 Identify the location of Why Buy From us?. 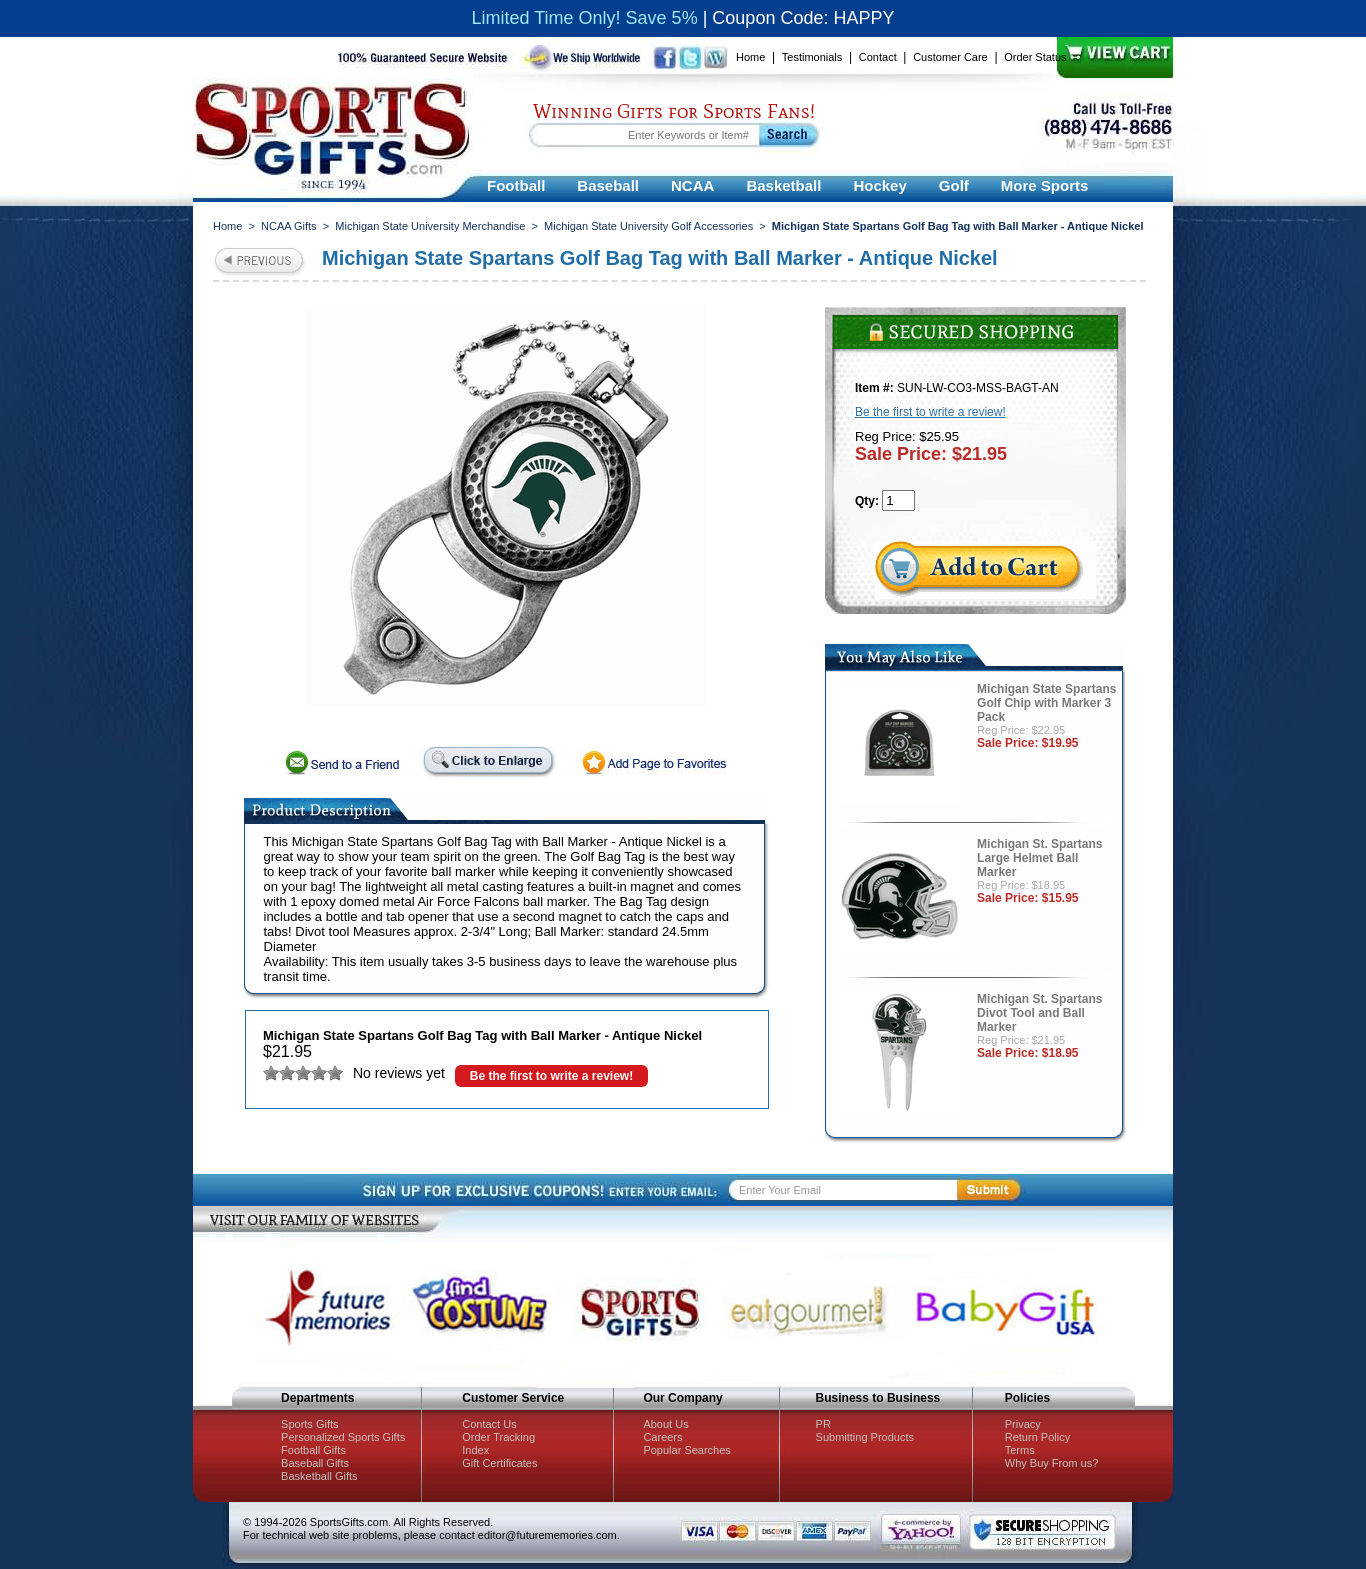
(1052, 1463).